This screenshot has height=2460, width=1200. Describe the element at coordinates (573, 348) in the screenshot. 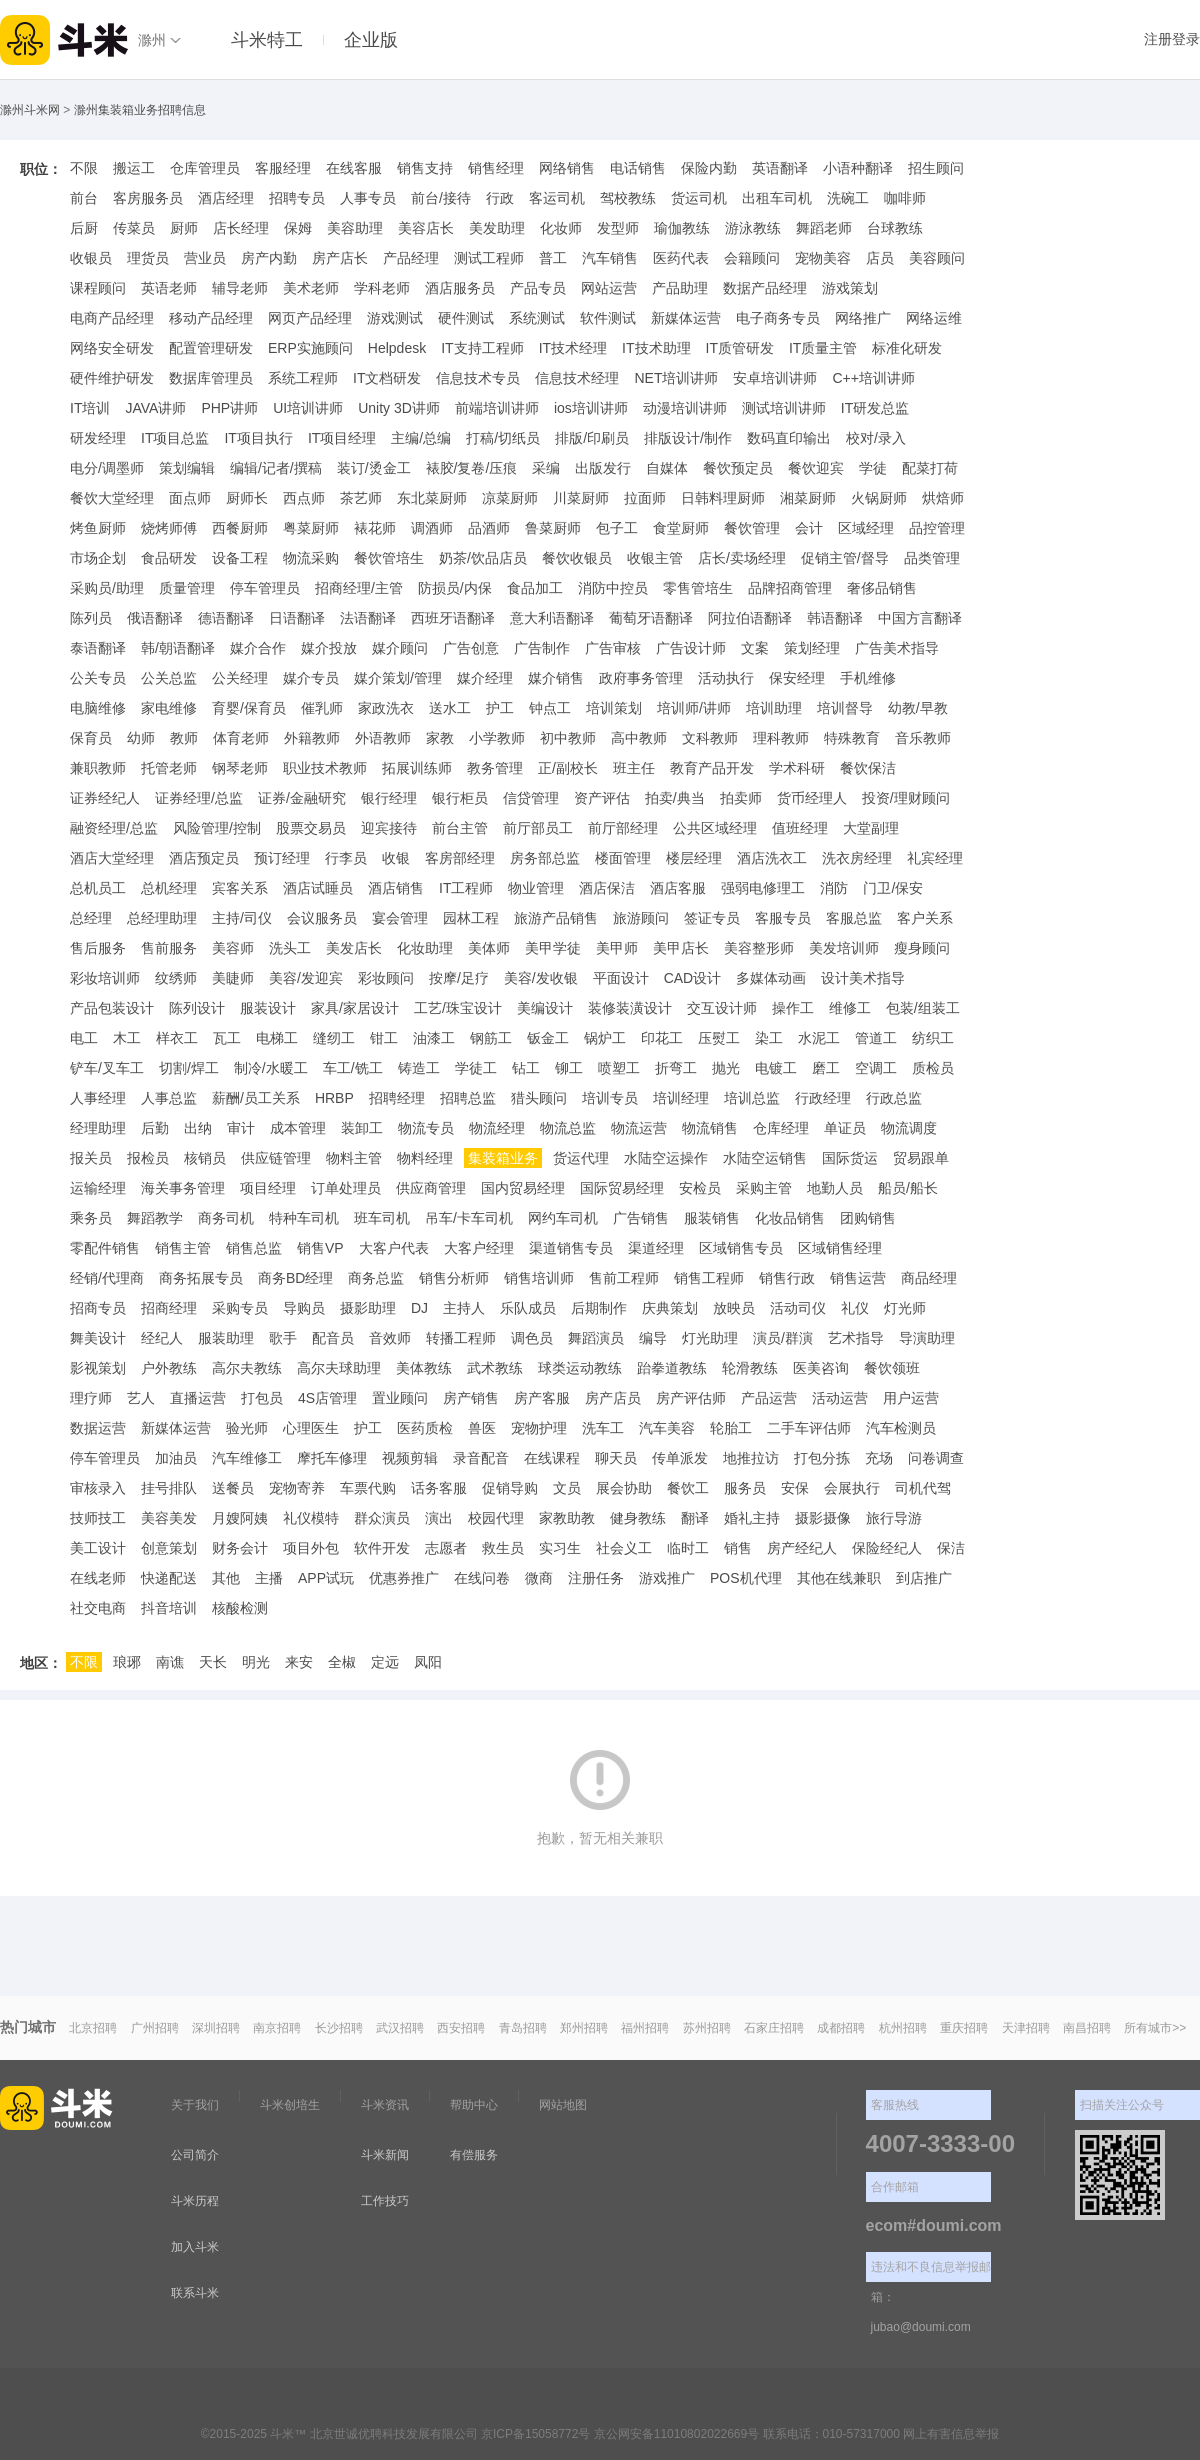

I see `IT技术经理` at that location.